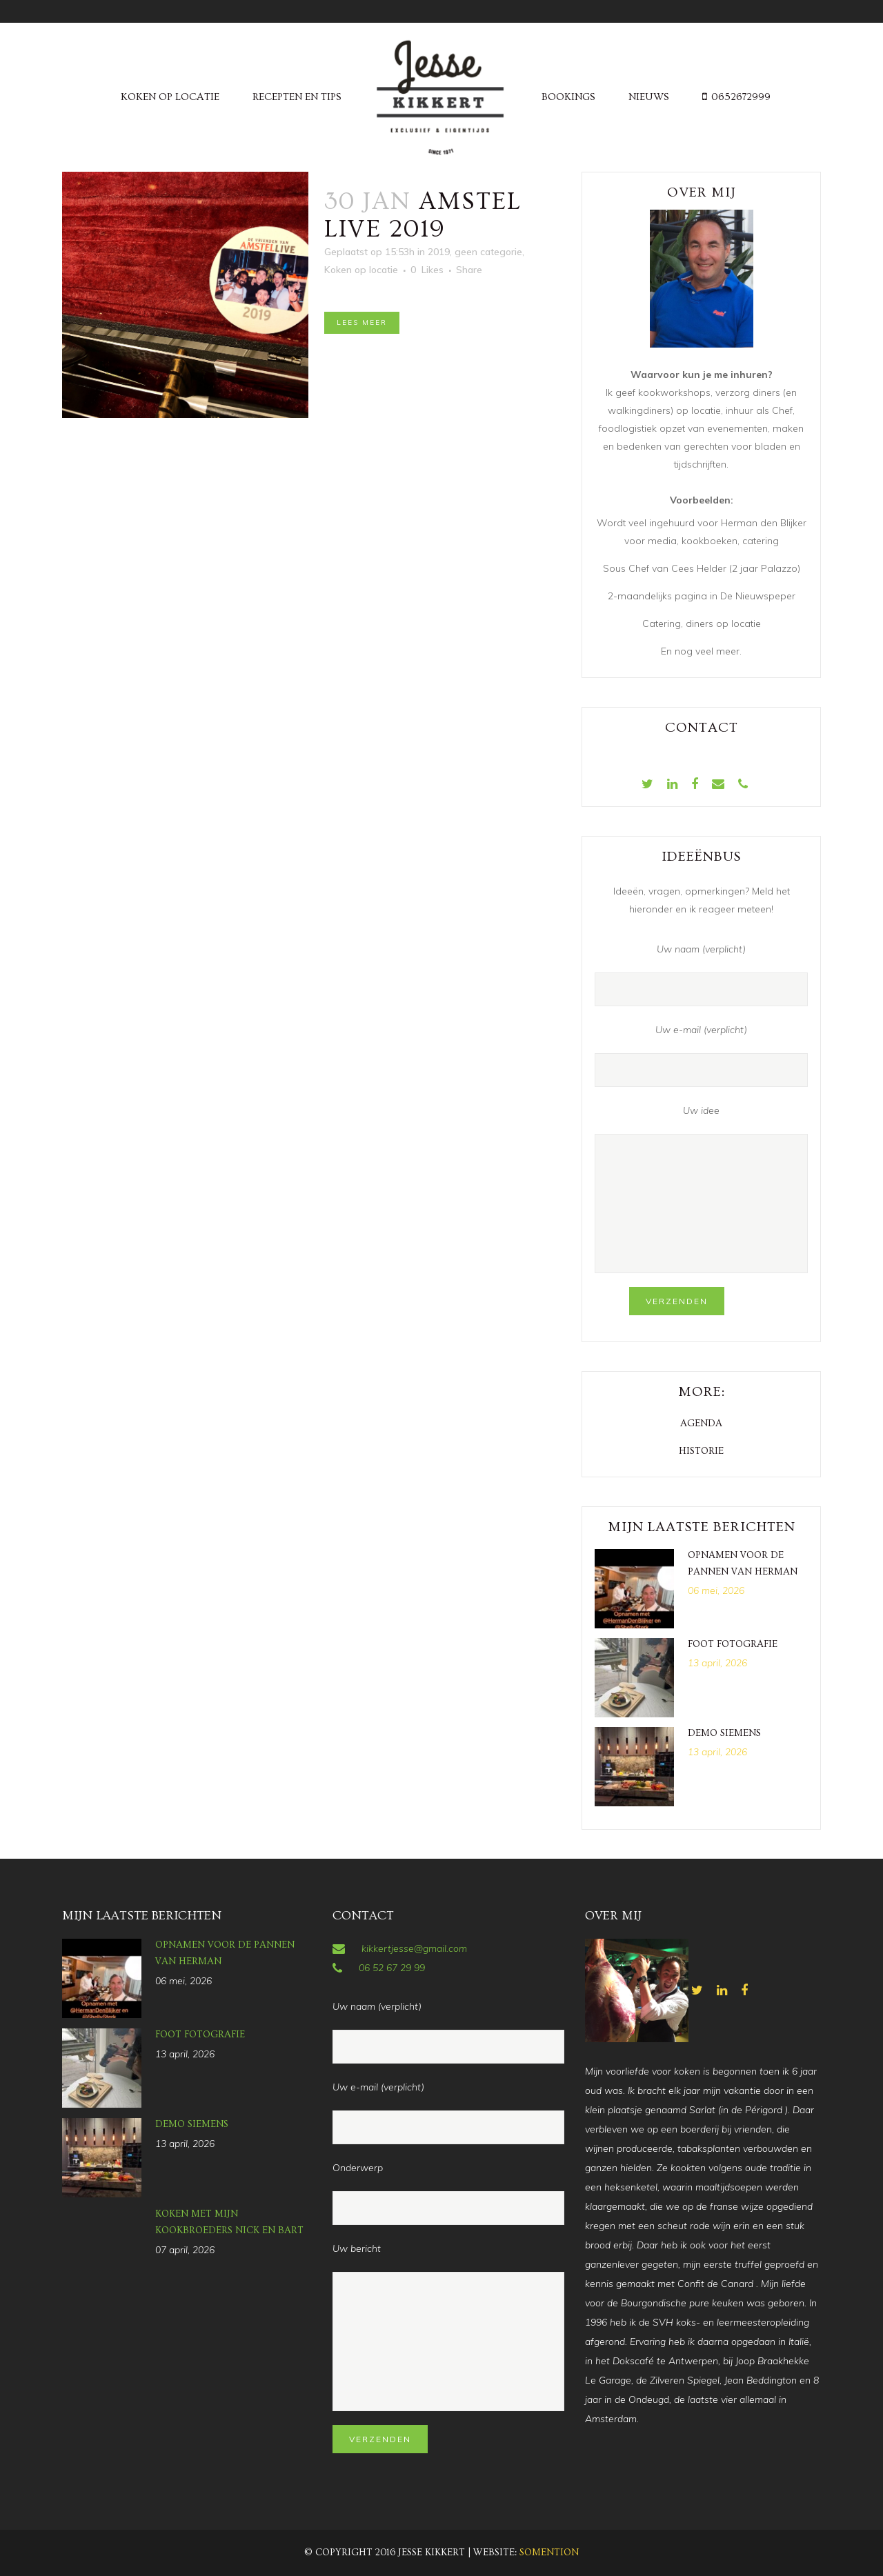  I want to click on Lees meer, so click(362, 322).